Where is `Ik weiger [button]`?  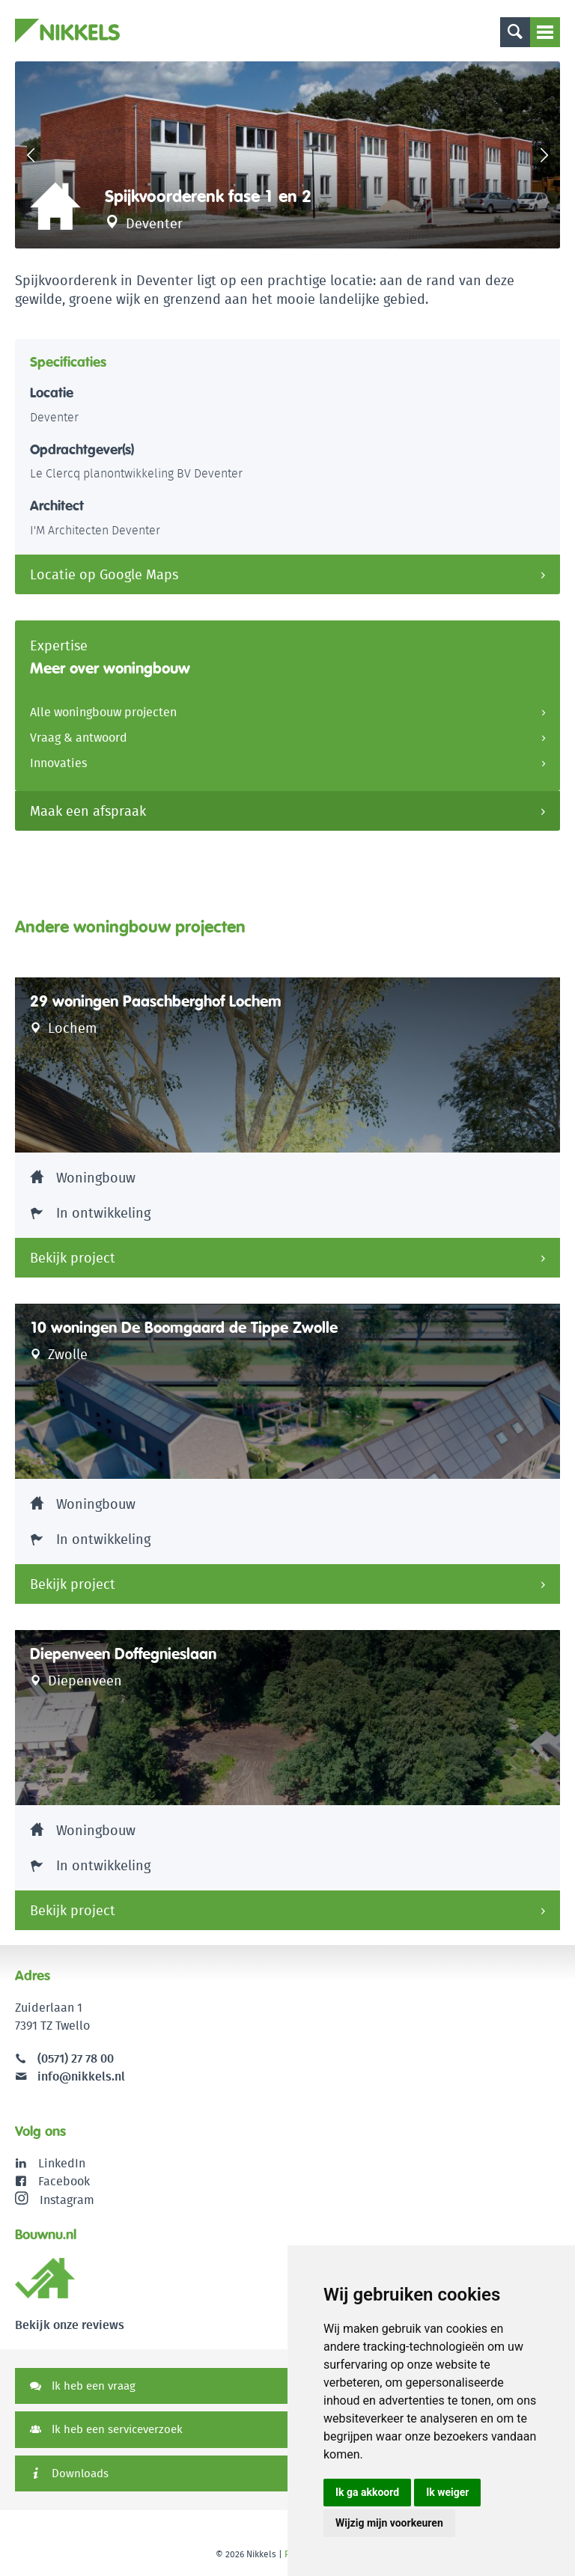
Ik weiger [button] is located at coordinates (447, 2492).